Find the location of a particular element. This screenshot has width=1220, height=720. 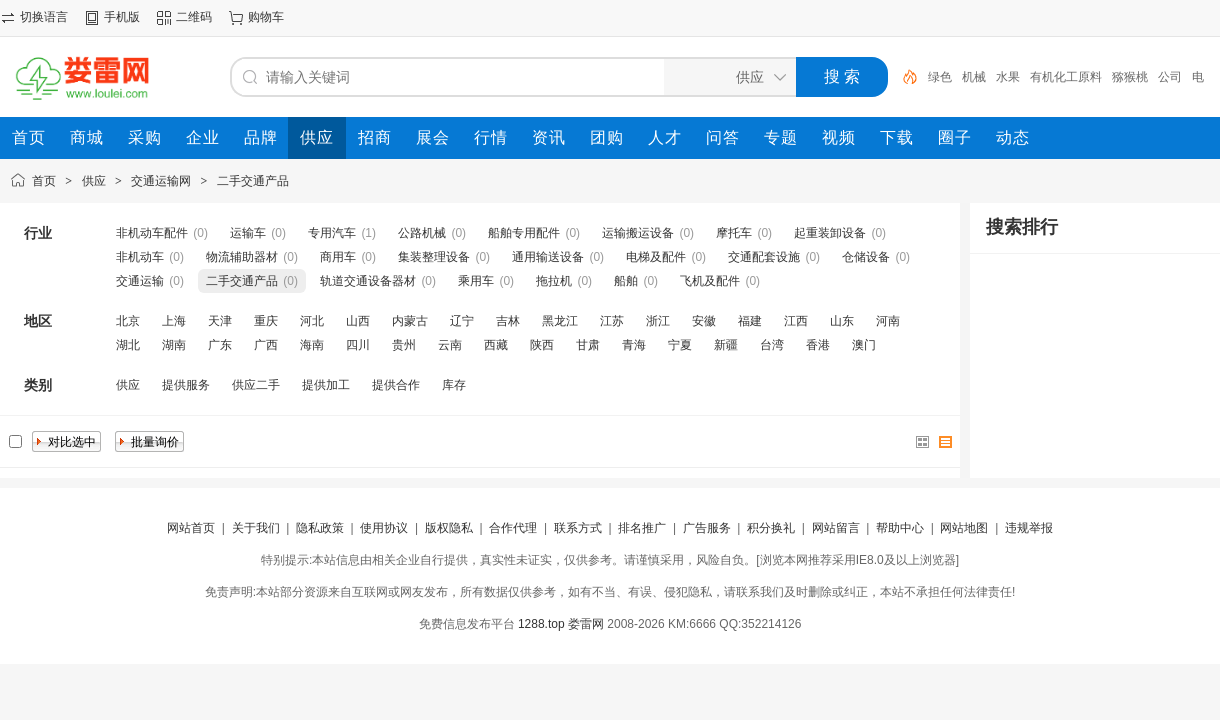

交通运输网 is located at coordinates (161, 181).